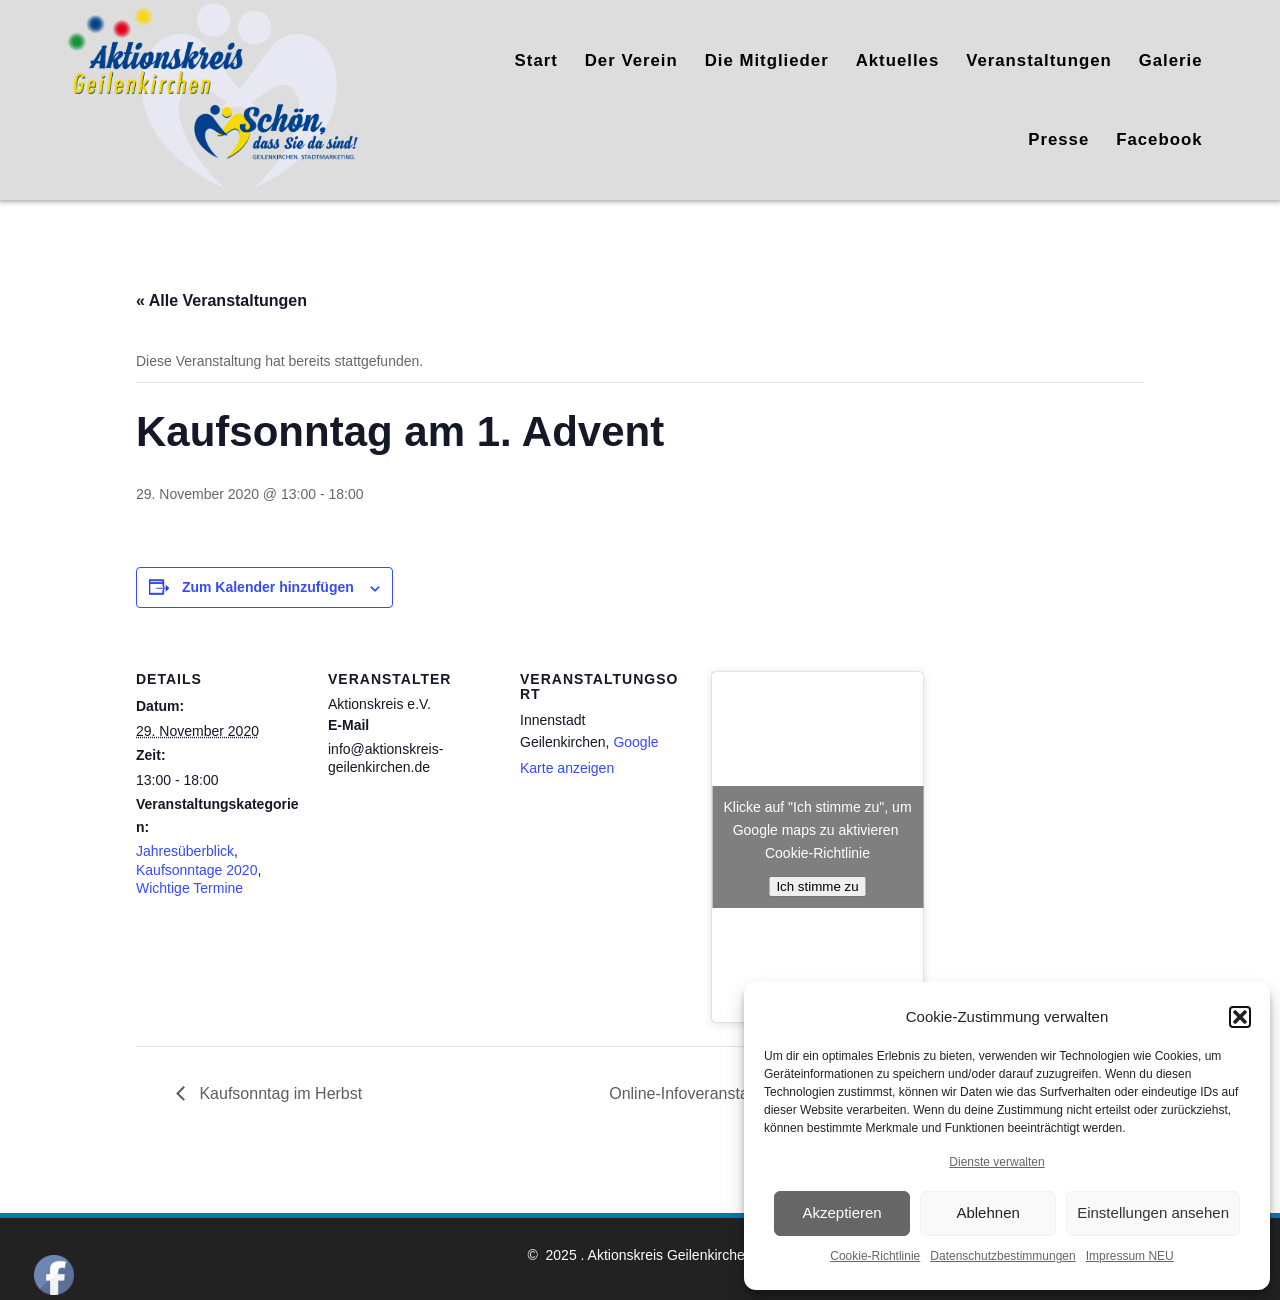 Image resolution: width=1280 pixels, height=1300 pixels. What do you see at coordinates (196, 870) in the screenshot?
I see `Kaufsonntage 2020` at bounding box center [196, 870].